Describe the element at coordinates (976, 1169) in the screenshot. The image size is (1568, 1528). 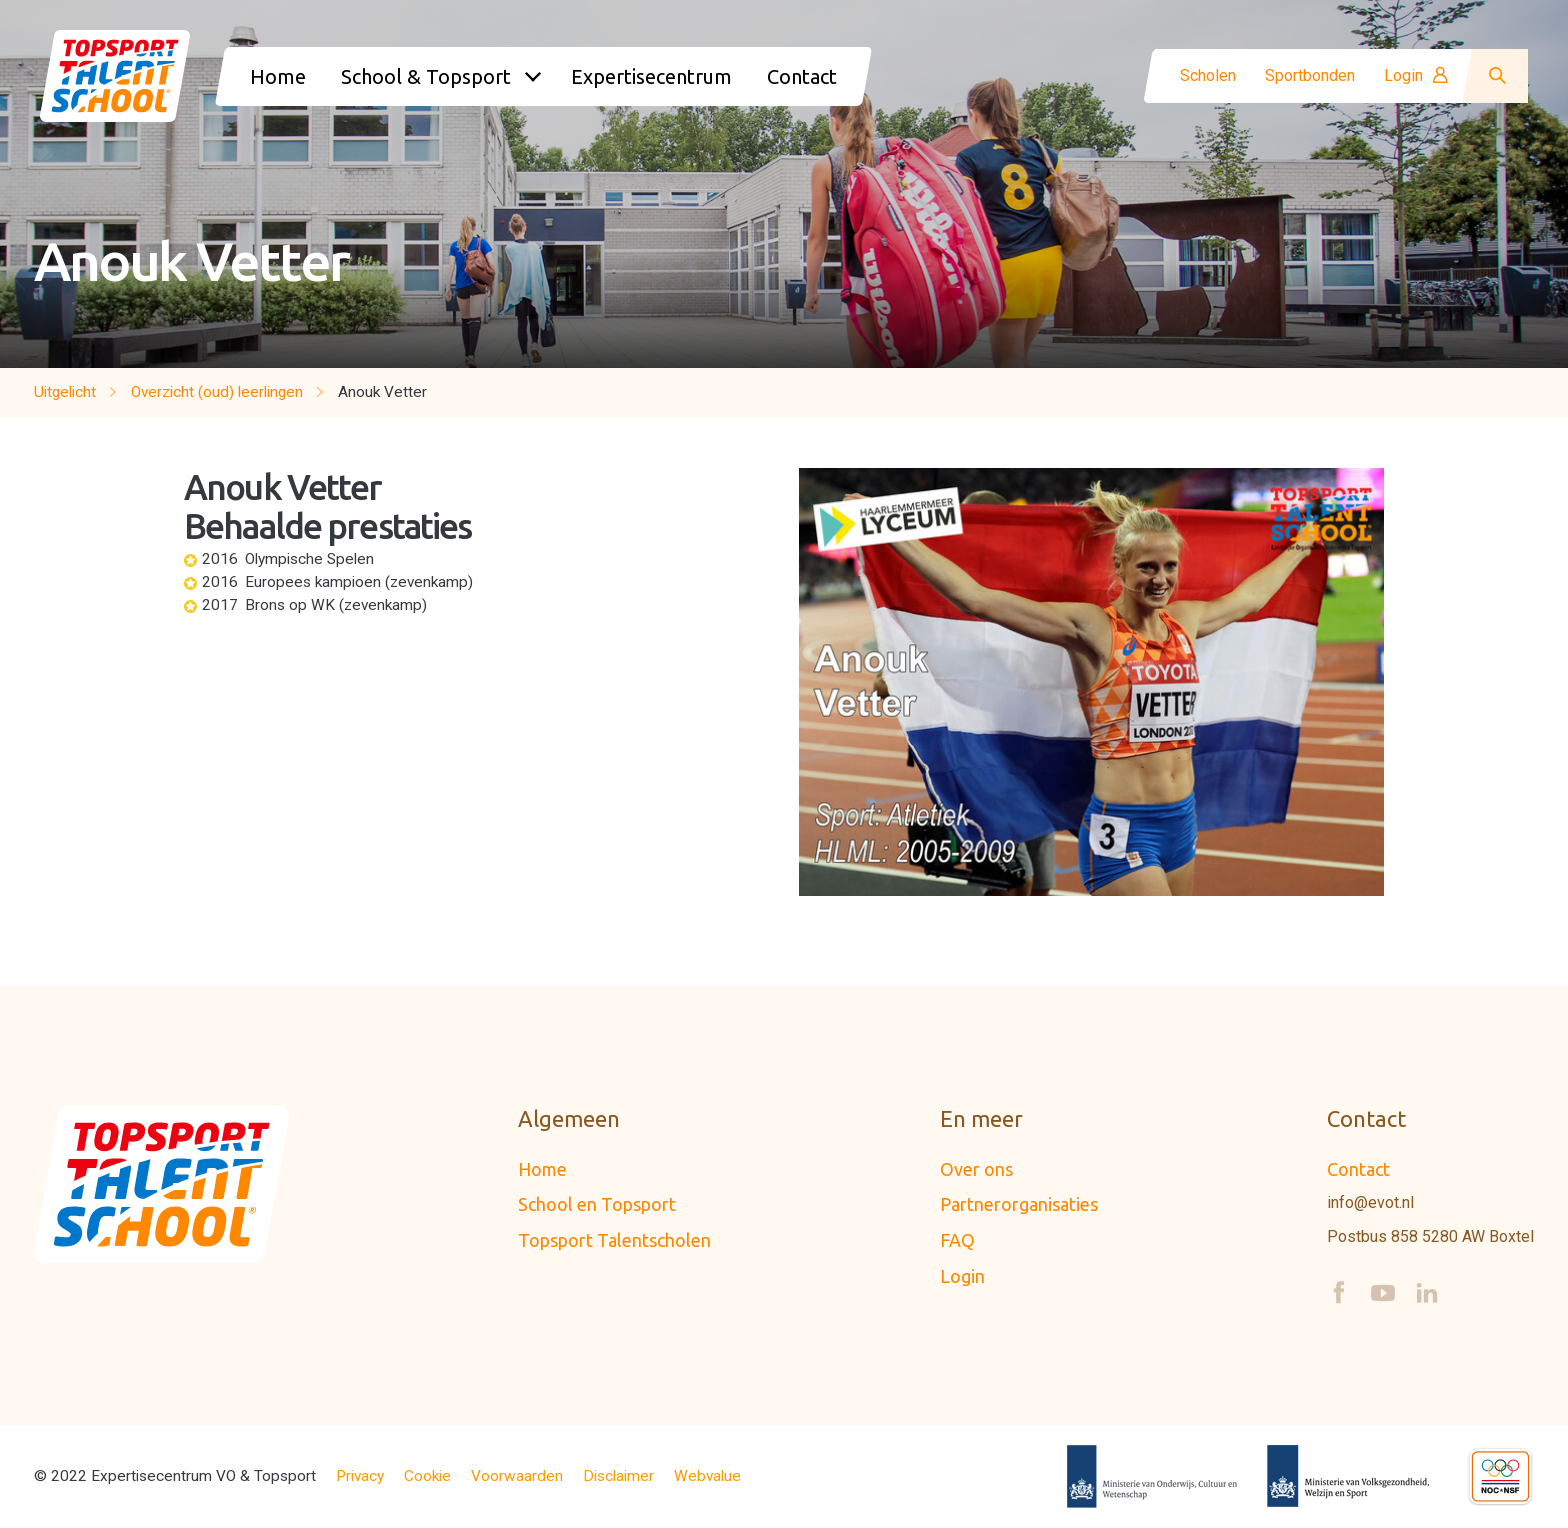
I see `Over ons` at that location.